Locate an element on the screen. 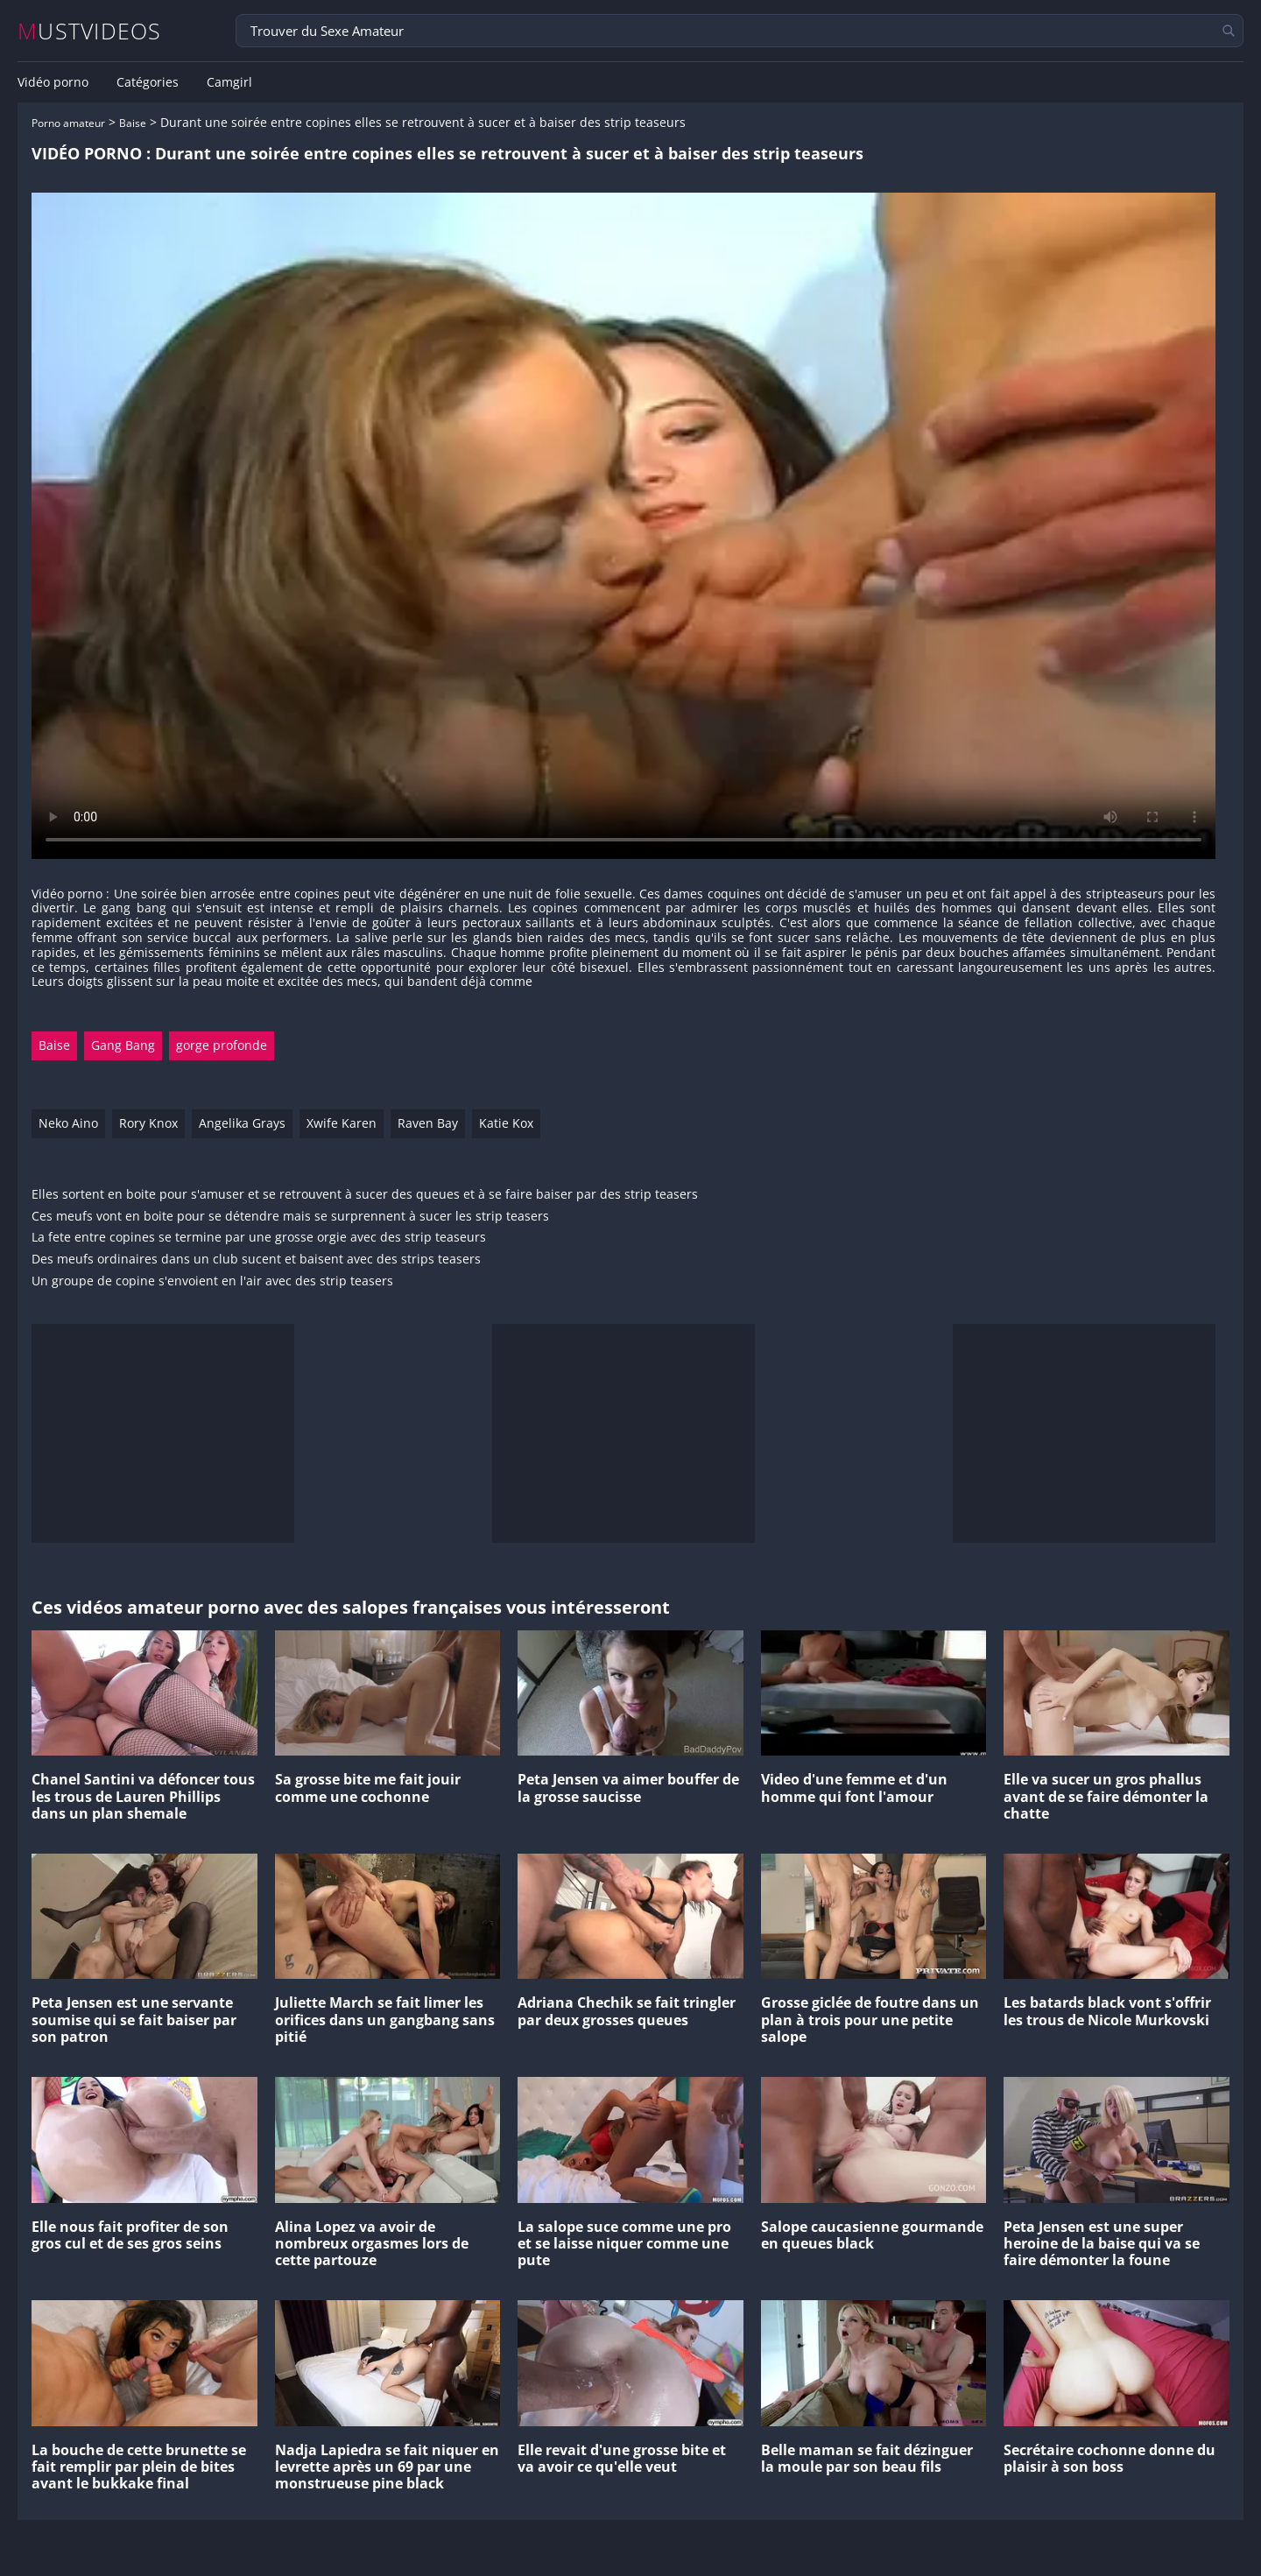 Image resolution: width=1261 pixels, height=2576 pixels. Baise is located at coordinates (132, 123).